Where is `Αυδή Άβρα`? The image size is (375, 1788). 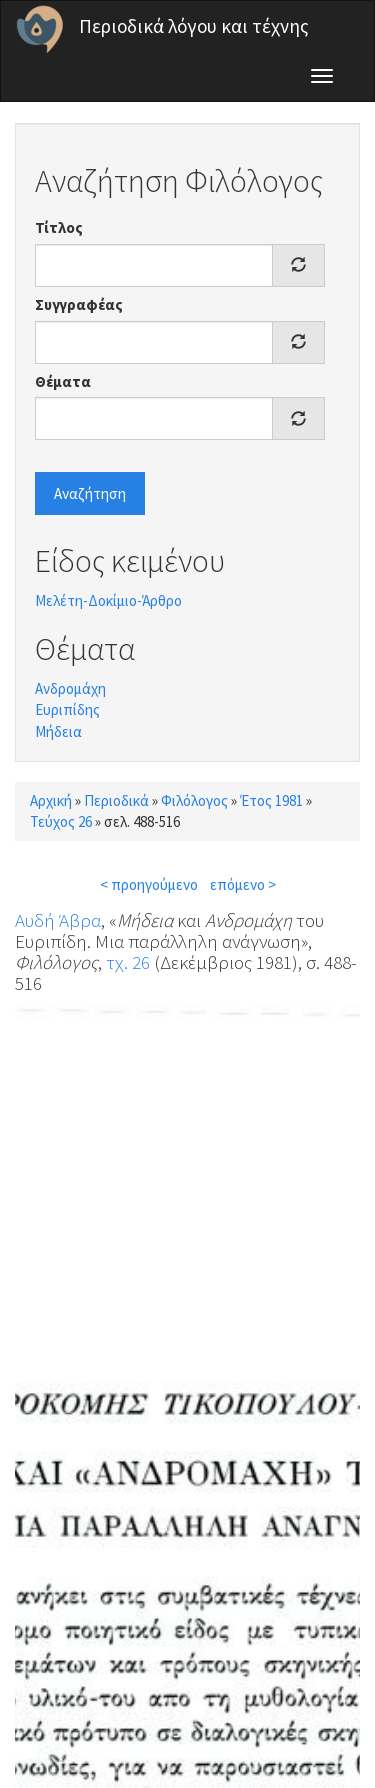
Αυδή Άβρα is located at coordinates (58, 920).